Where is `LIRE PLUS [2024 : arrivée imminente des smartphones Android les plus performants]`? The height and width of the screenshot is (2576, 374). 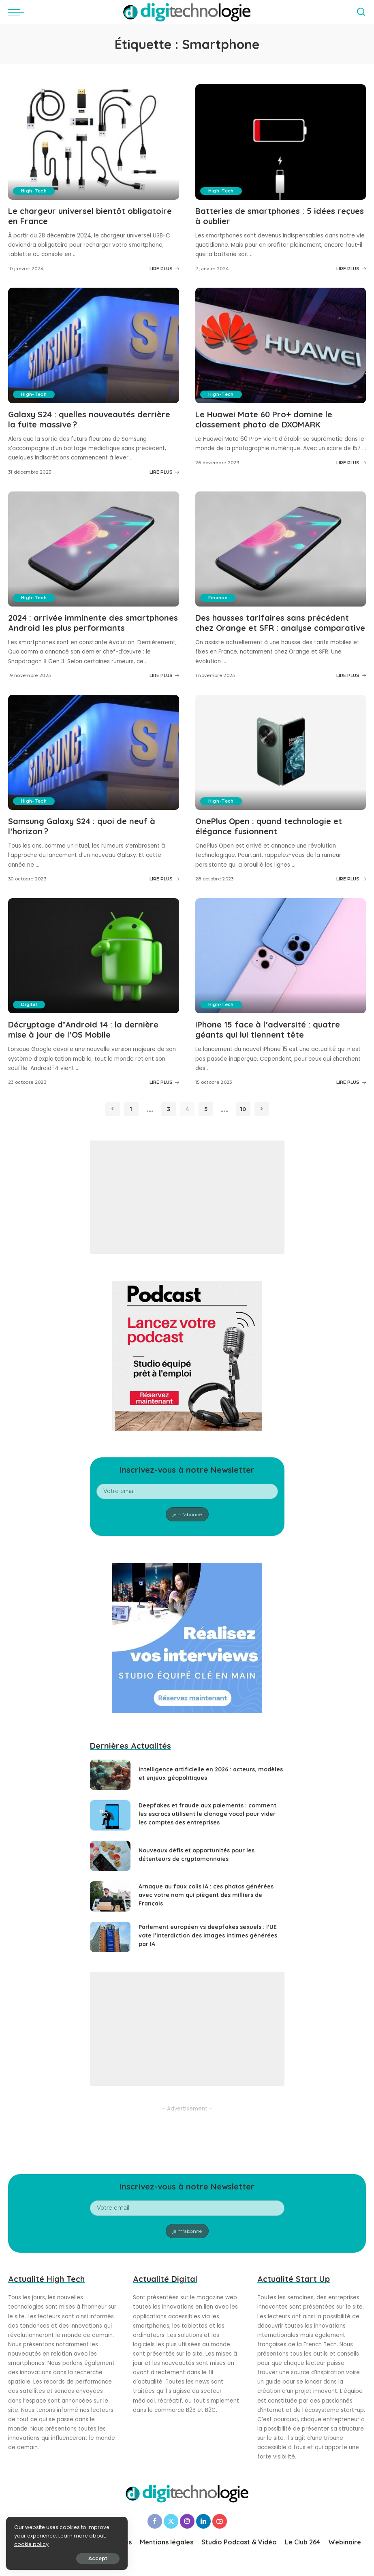
LIRE PLUS [2024 : arrivée imminente des smartphones Android les plus performants] is located at coordinates (164, 675).